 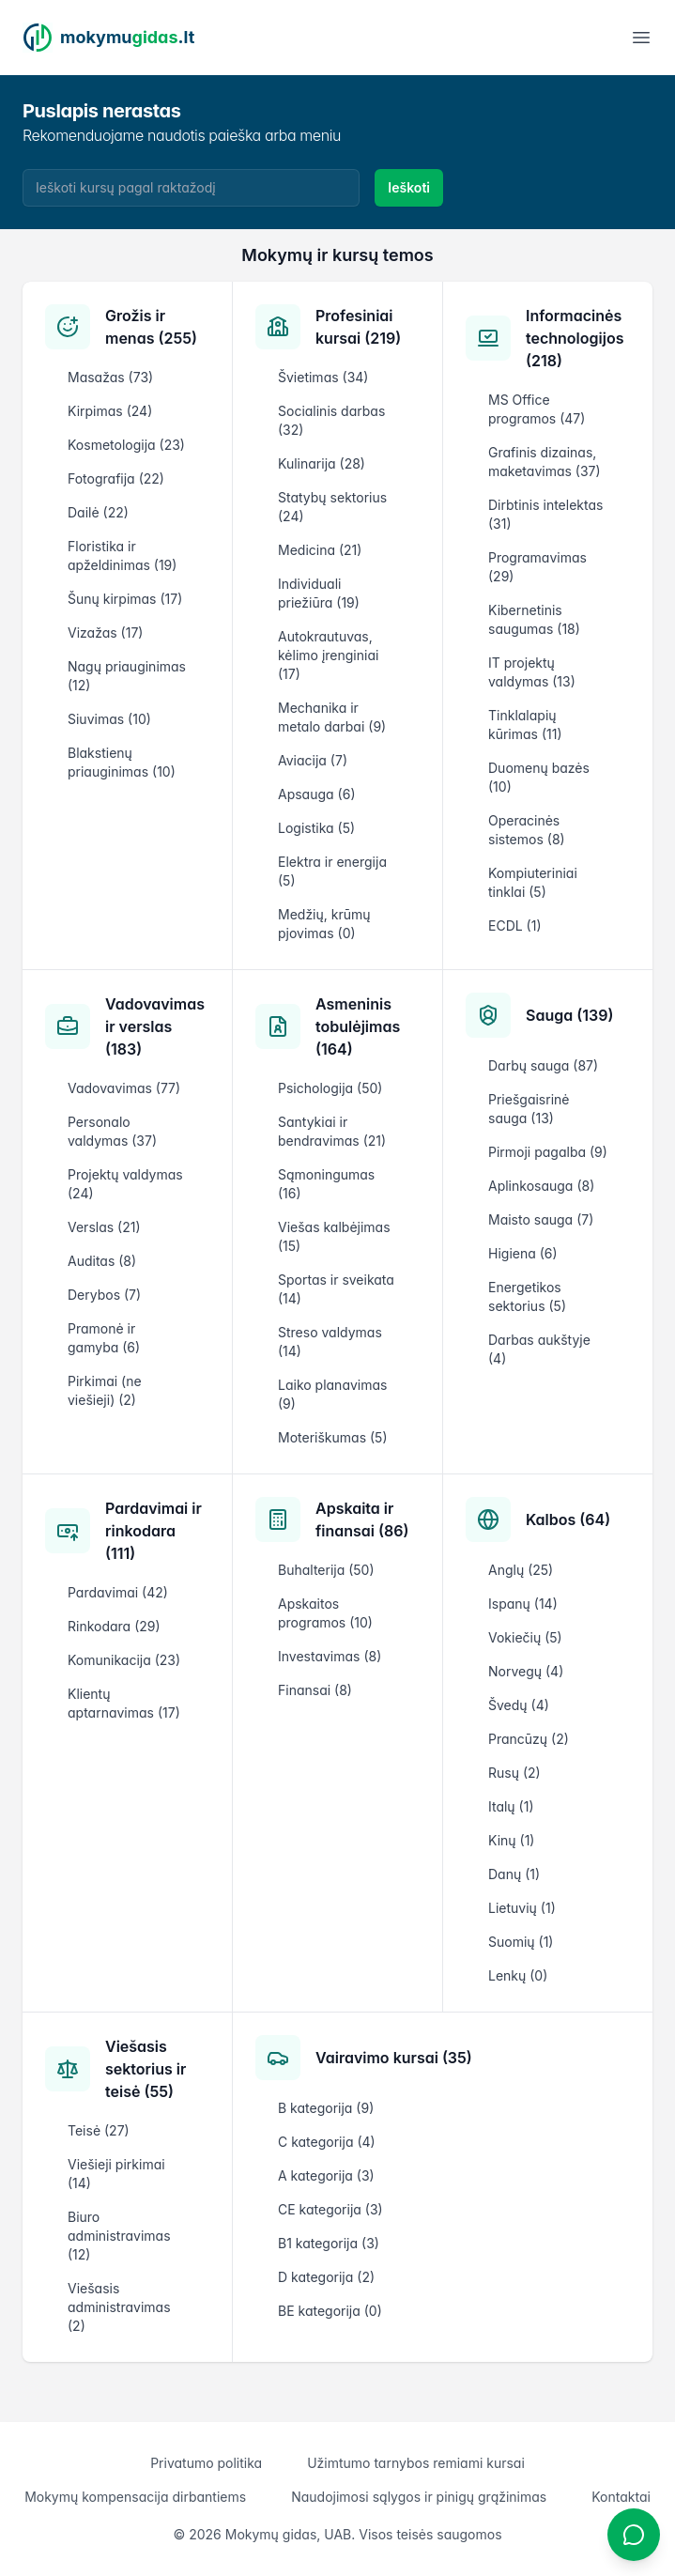 I want to click on Darbų sauga (87), so click(x=543, y=1065).